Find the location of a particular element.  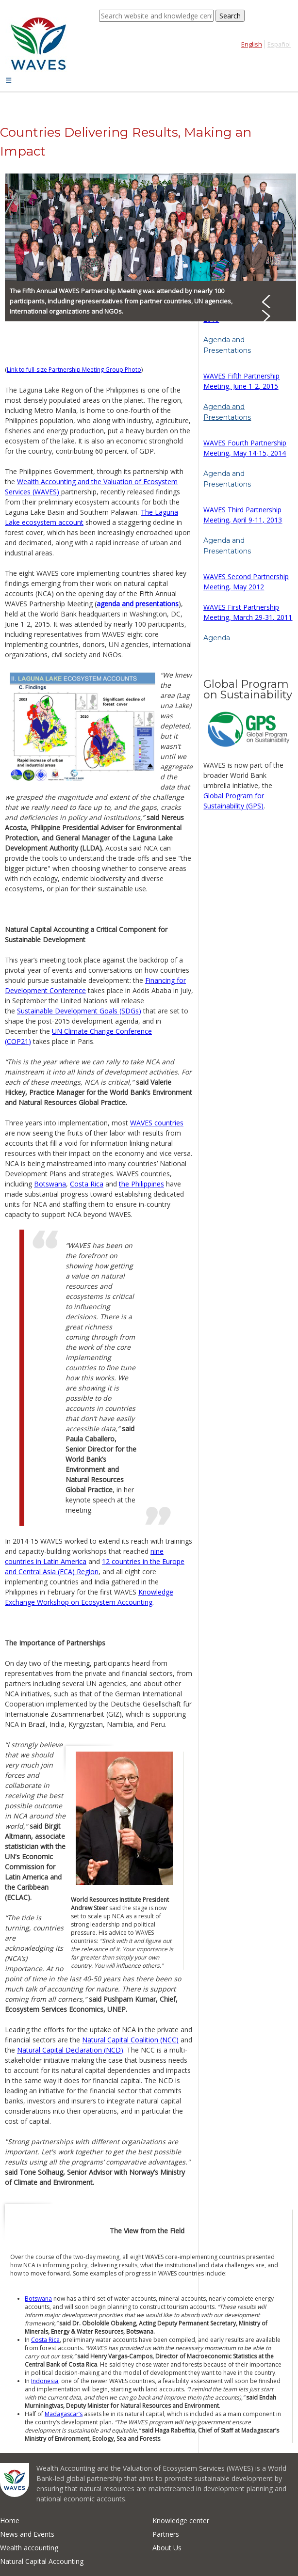

Natural Capital Declaration (NCD) is located at coordinates (70, 2049).